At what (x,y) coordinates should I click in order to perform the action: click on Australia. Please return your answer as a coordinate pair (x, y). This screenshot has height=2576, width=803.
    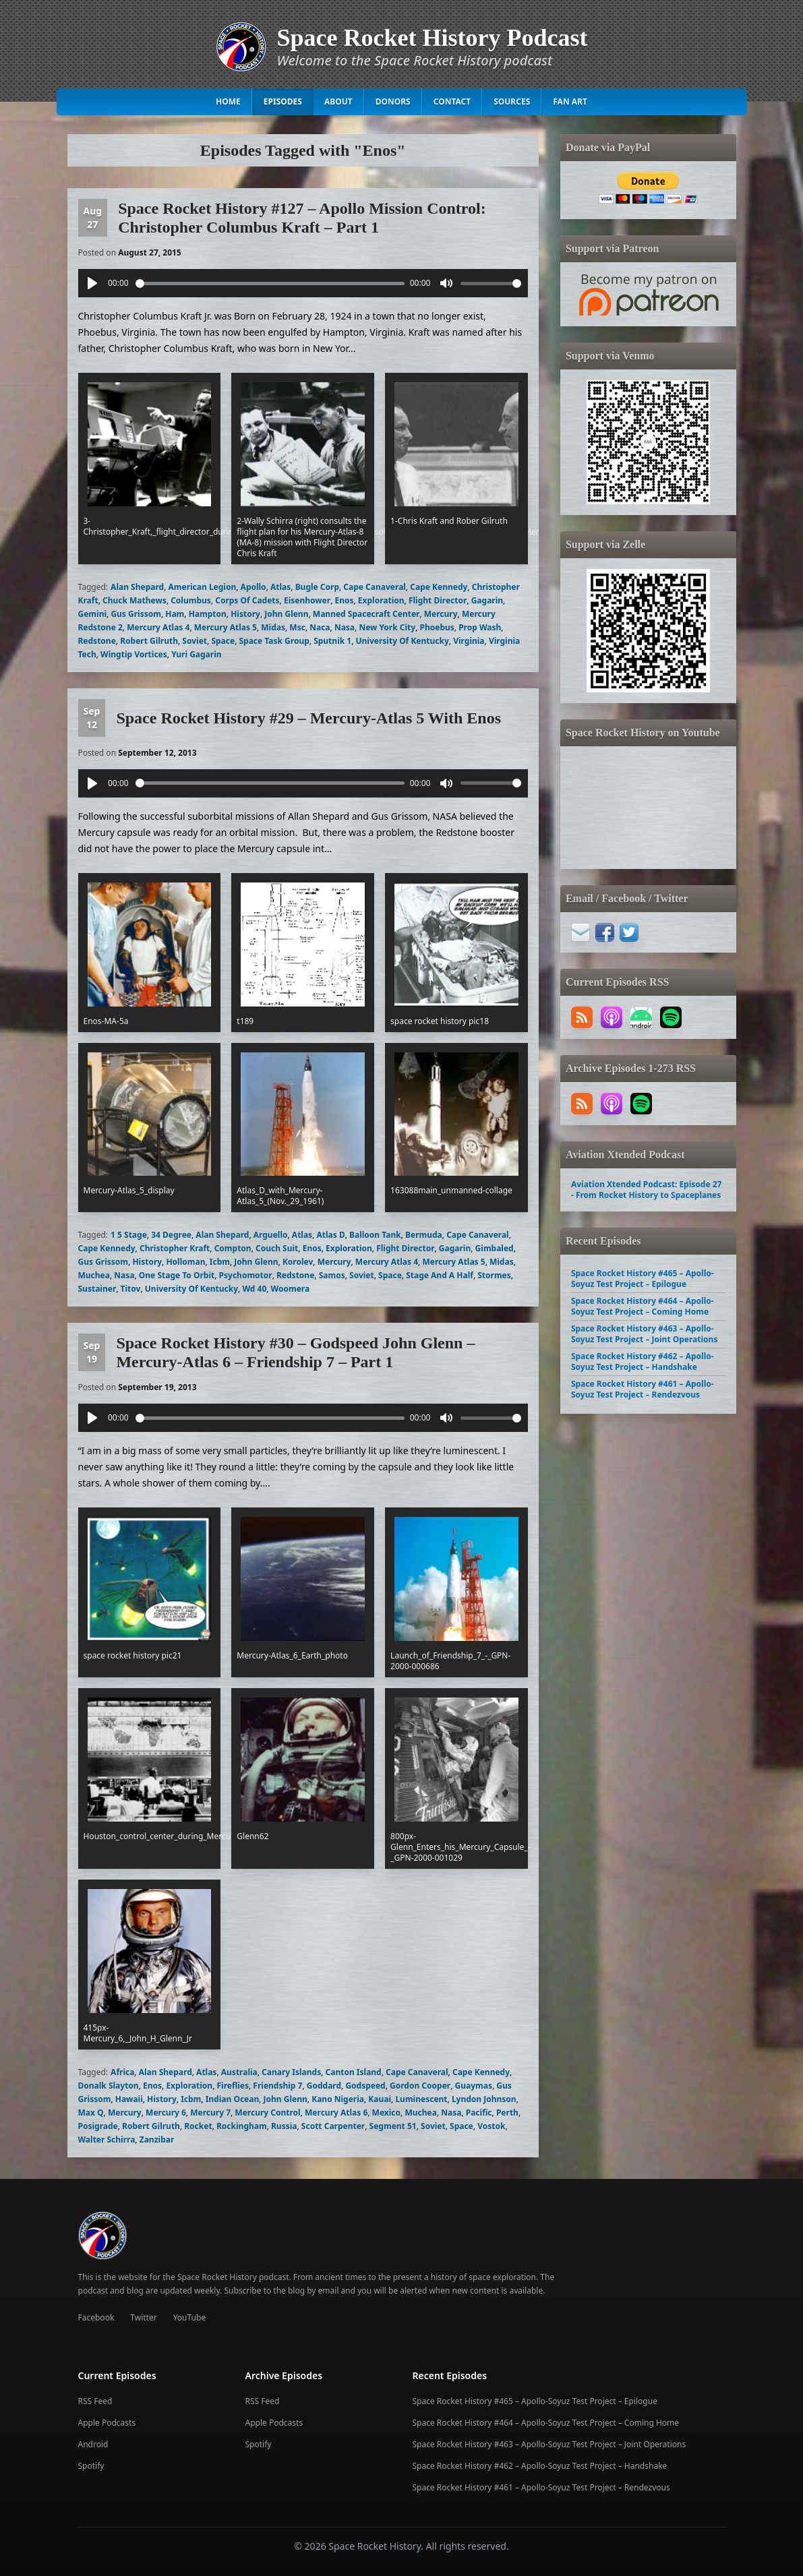
    Looking at the image, I should click on (239, 2072).